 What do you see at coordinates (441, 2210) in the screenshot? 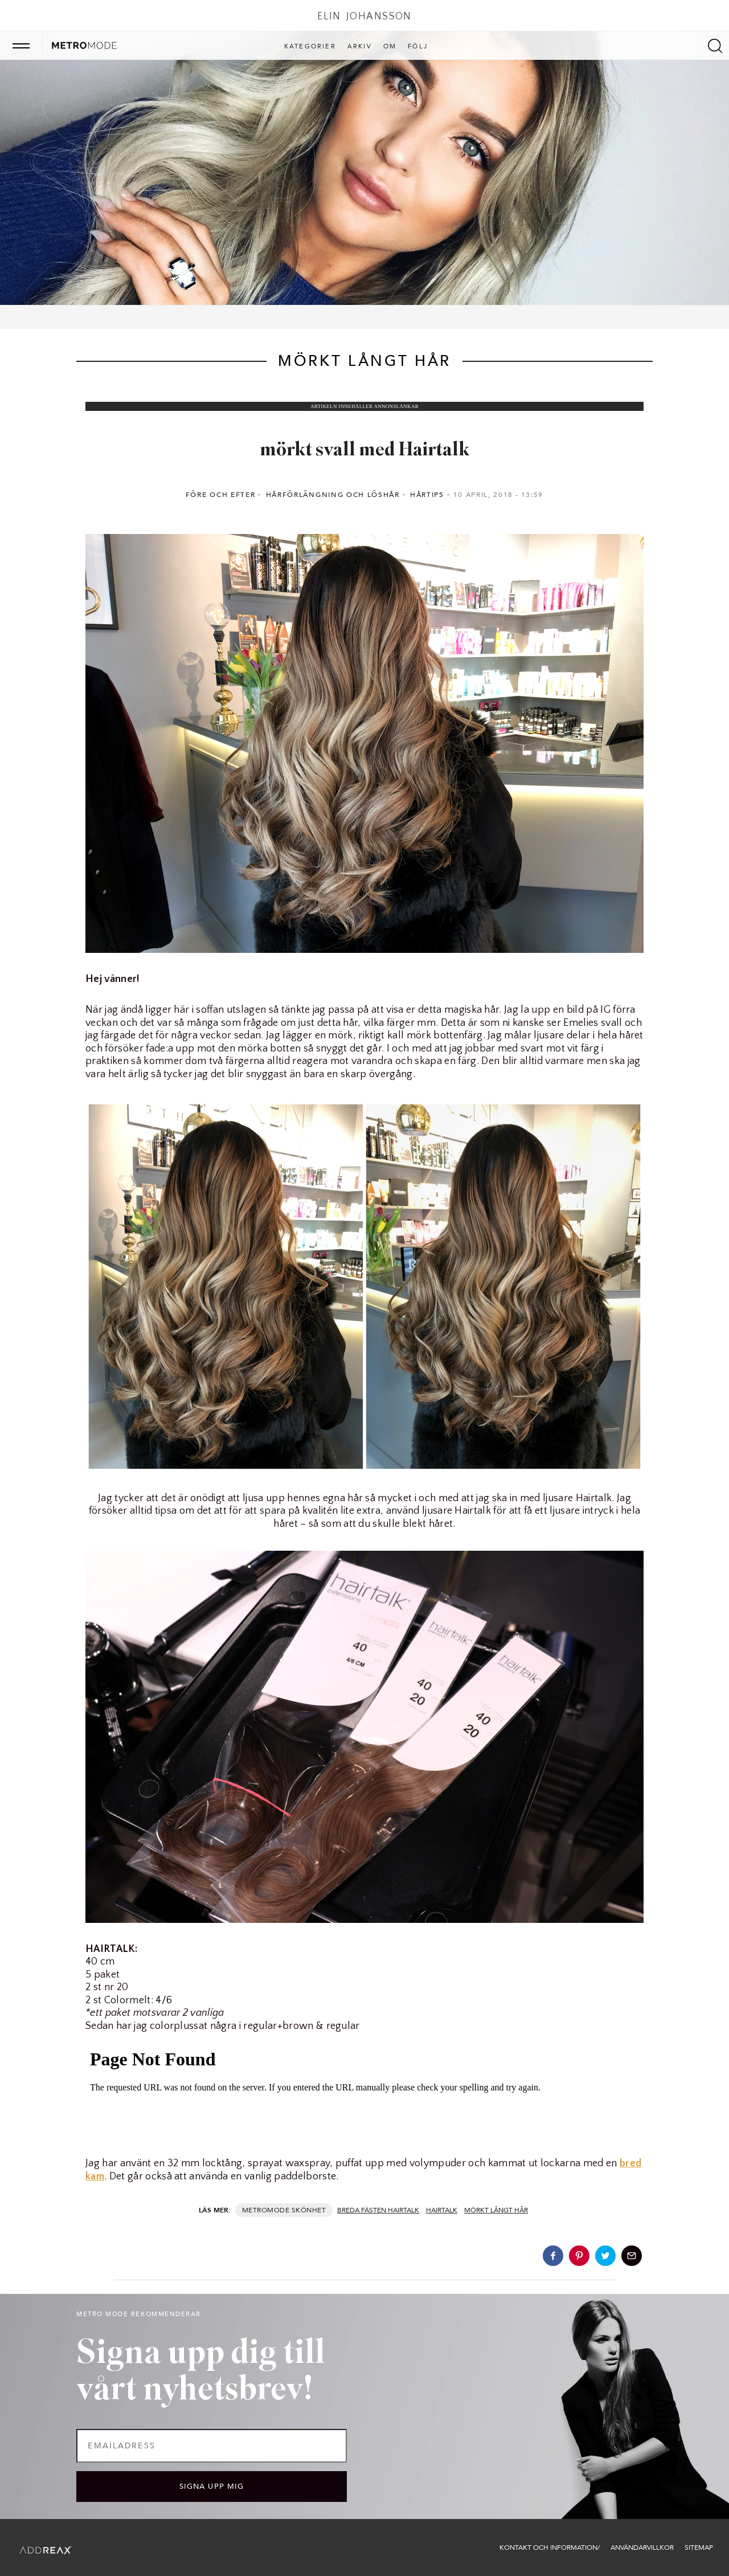
I see `hairtalk` at bounding box center [441, 2210].